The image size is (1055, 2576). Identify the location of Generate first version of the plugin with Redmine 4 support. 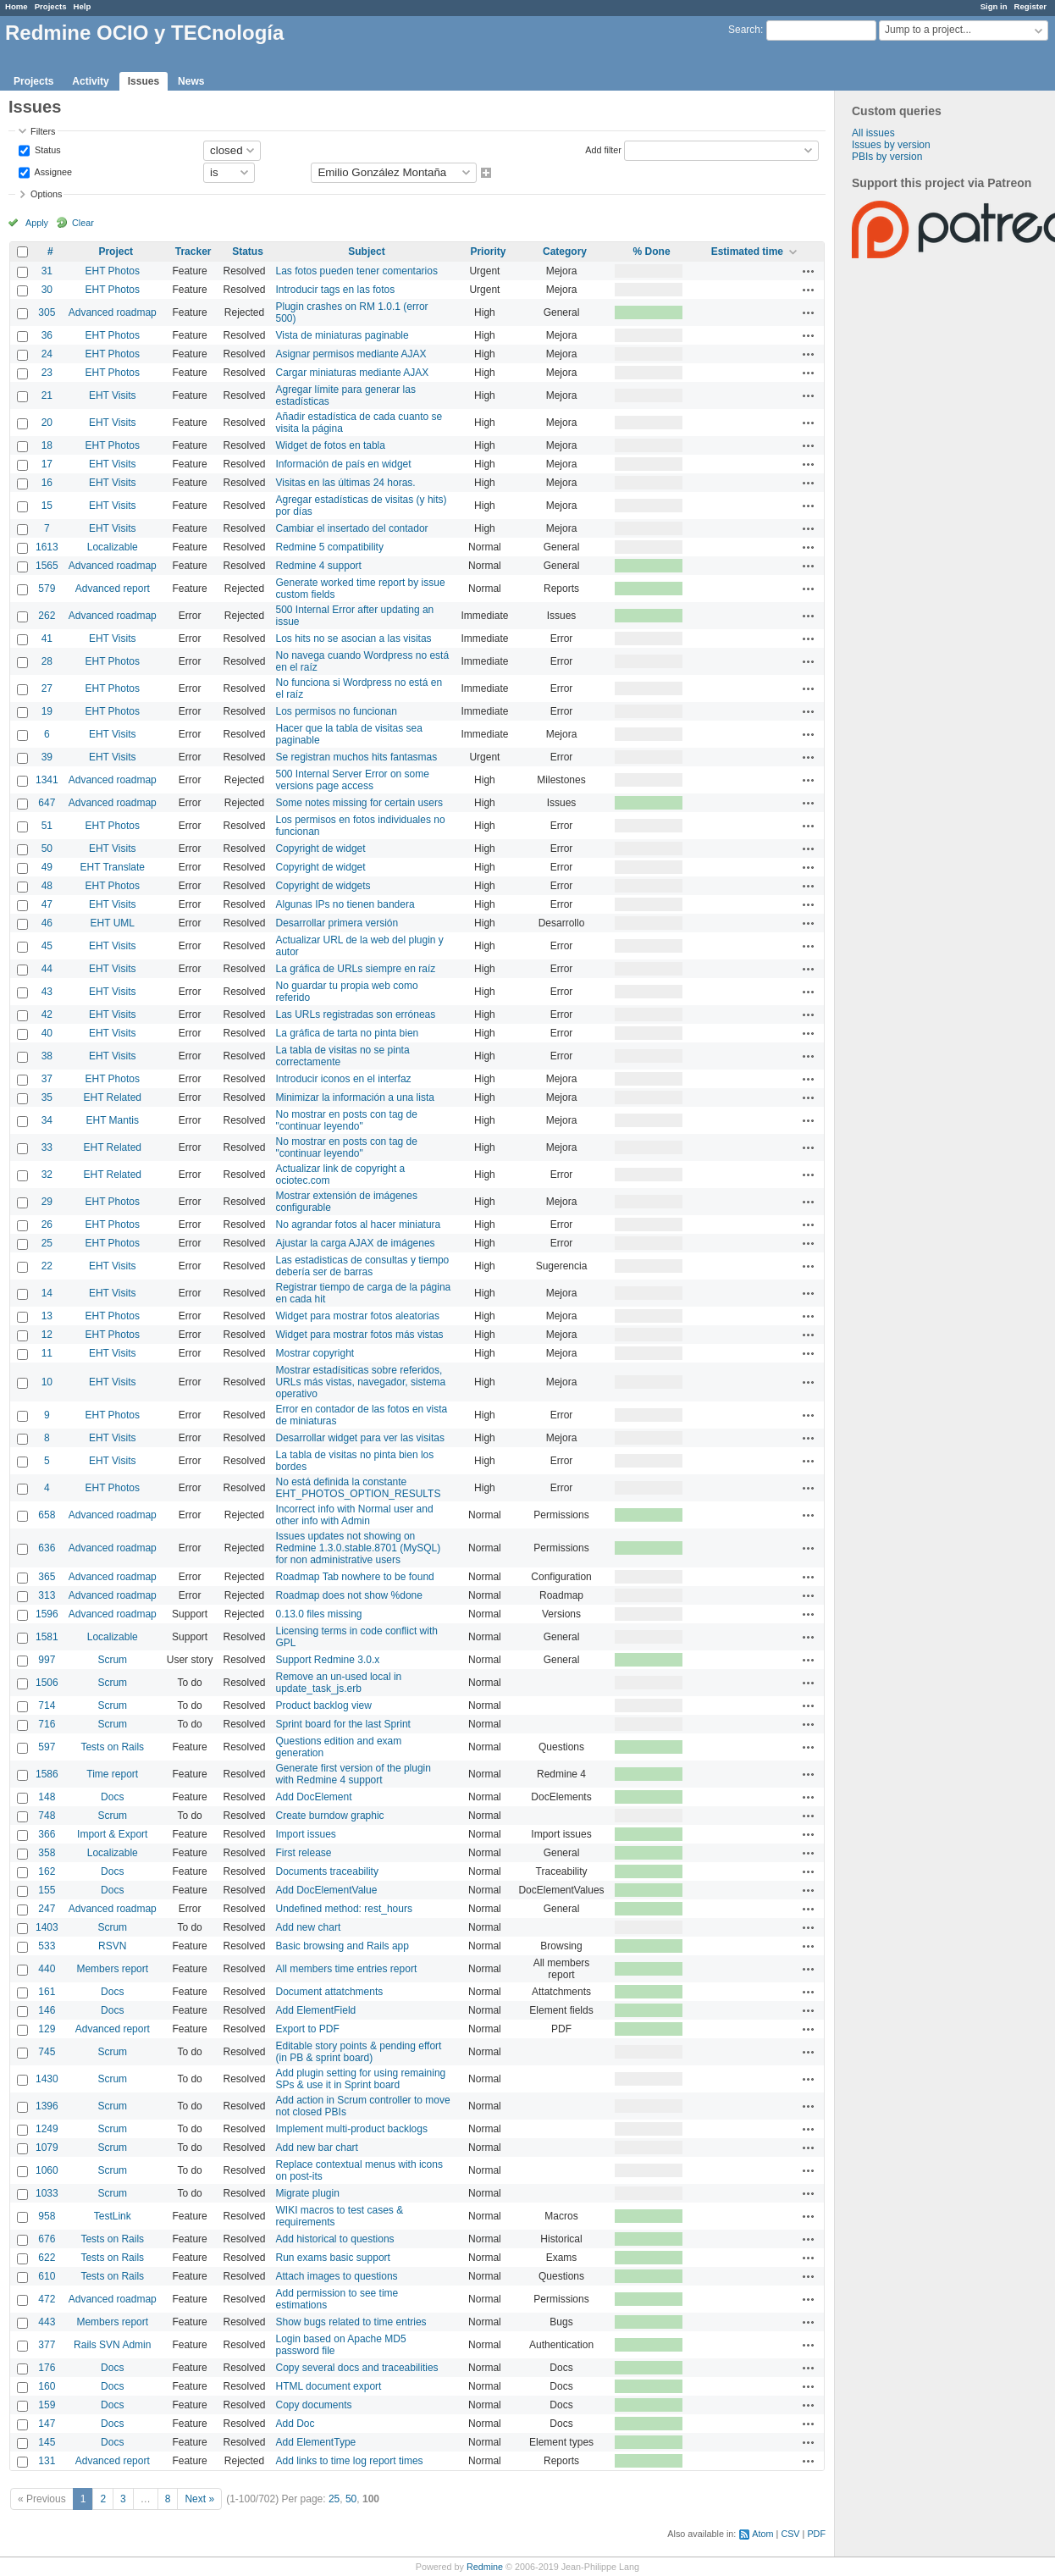
(353, 1774).